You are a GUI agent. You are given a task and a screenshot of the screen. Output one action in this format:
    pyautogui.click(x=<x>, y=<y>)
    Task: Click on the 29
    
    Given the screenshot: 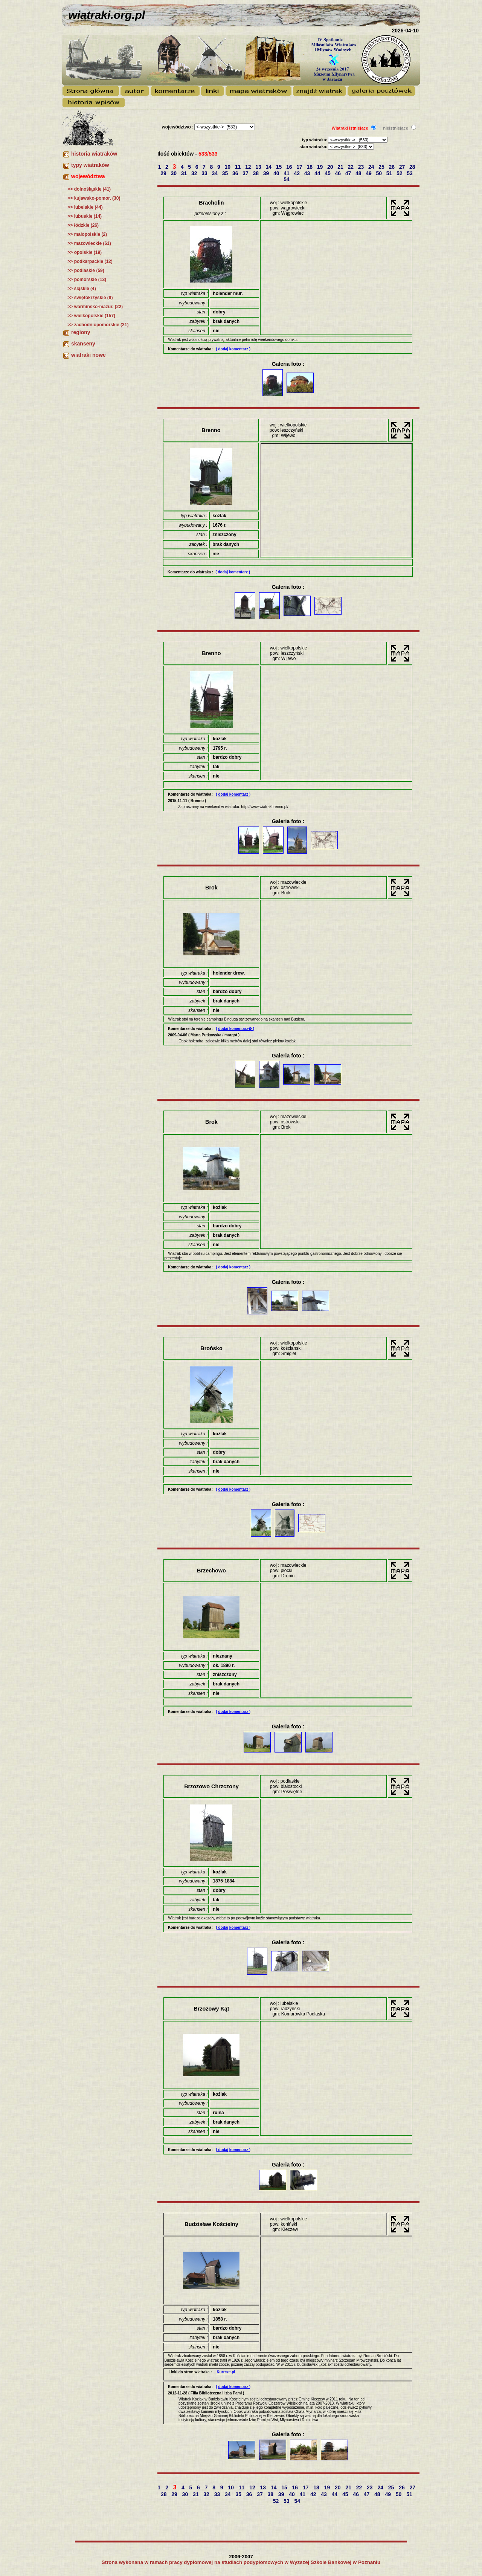 What is the action you would take?
    pyautogui.click(x=164, y=173)
    